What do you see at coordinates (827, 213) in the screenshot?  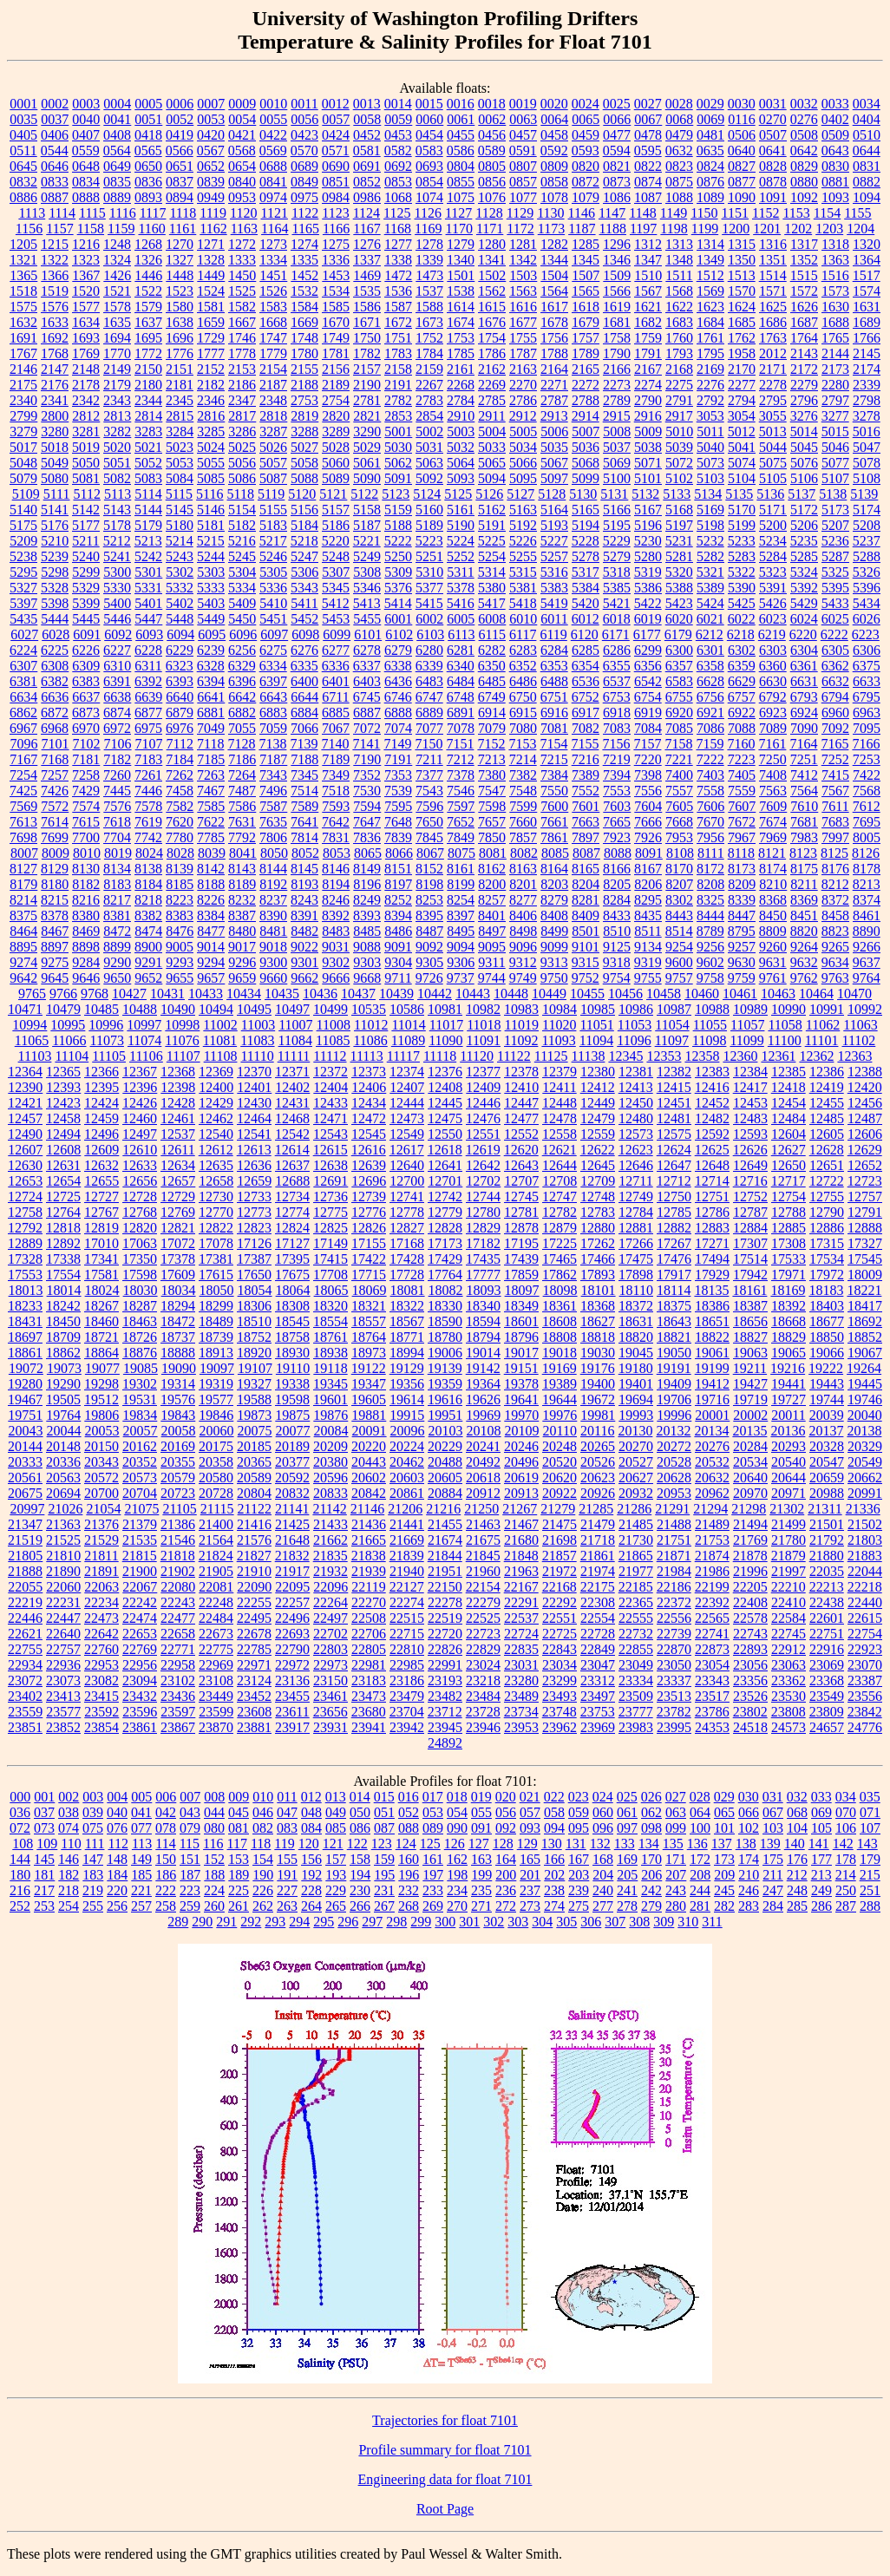 I see `1154` at bounding box center [827, 213].